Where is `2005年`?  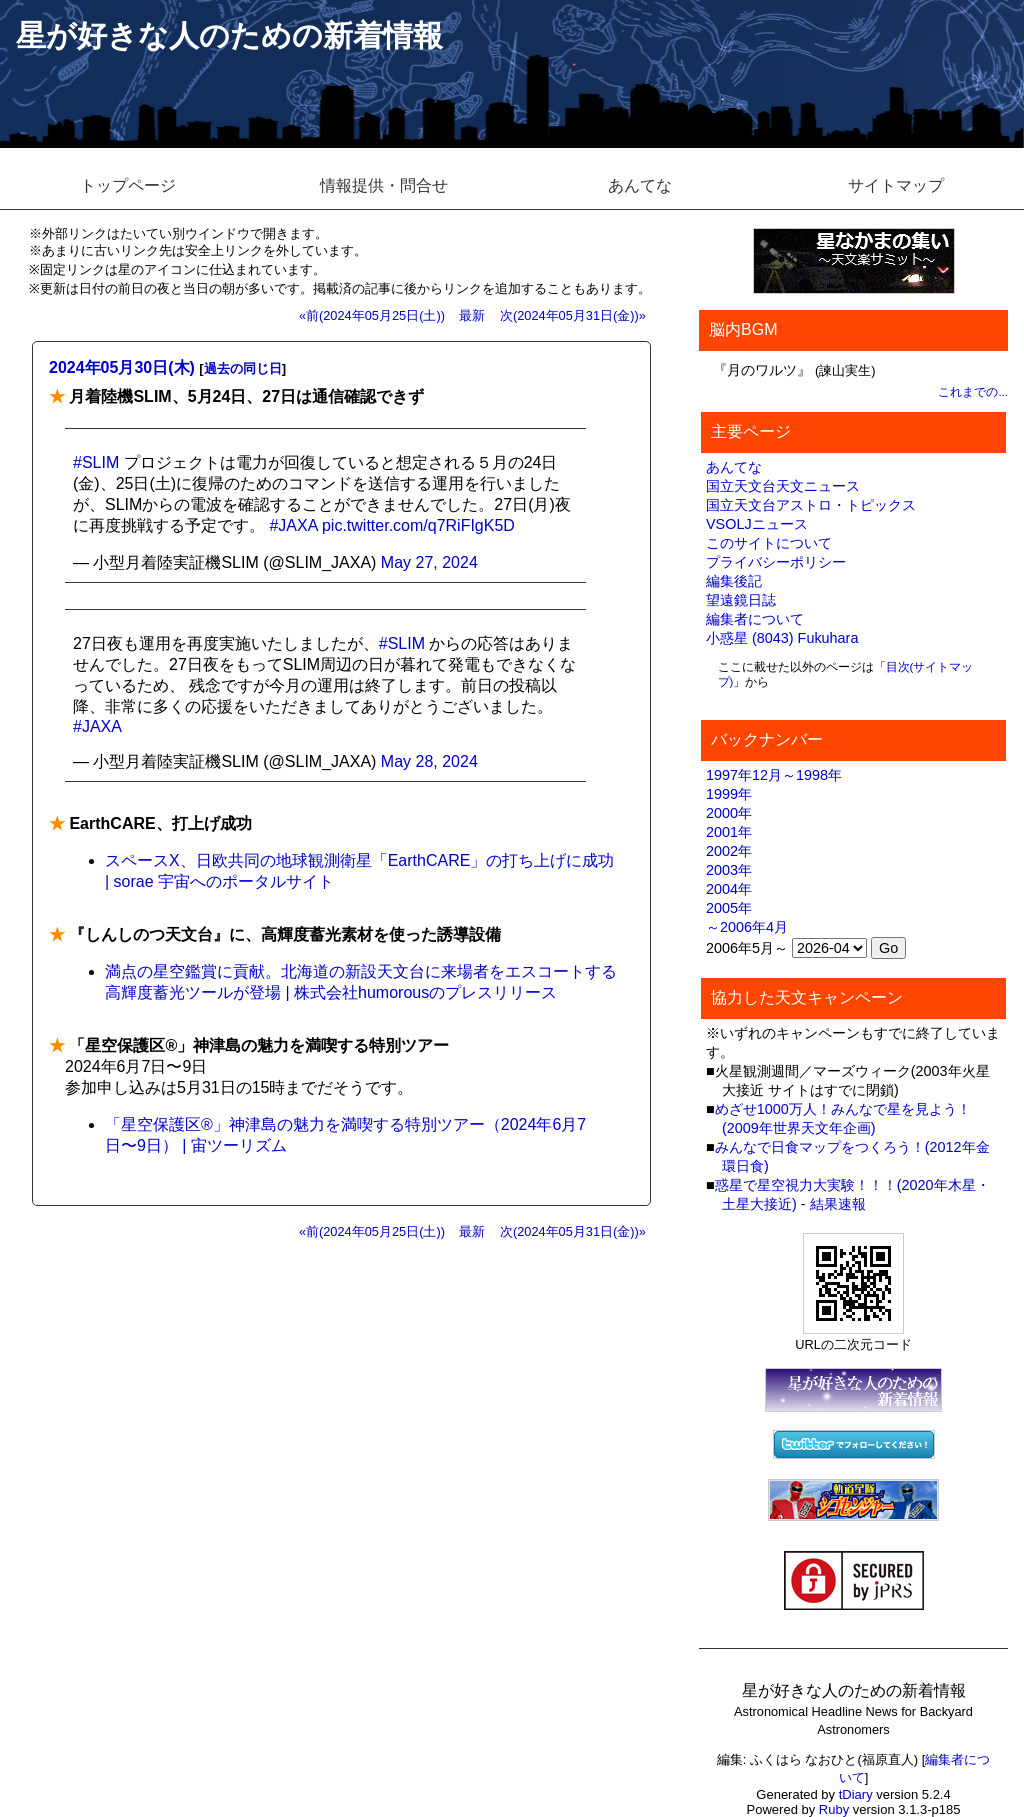
2005年 is located at coordinates (729, 908).